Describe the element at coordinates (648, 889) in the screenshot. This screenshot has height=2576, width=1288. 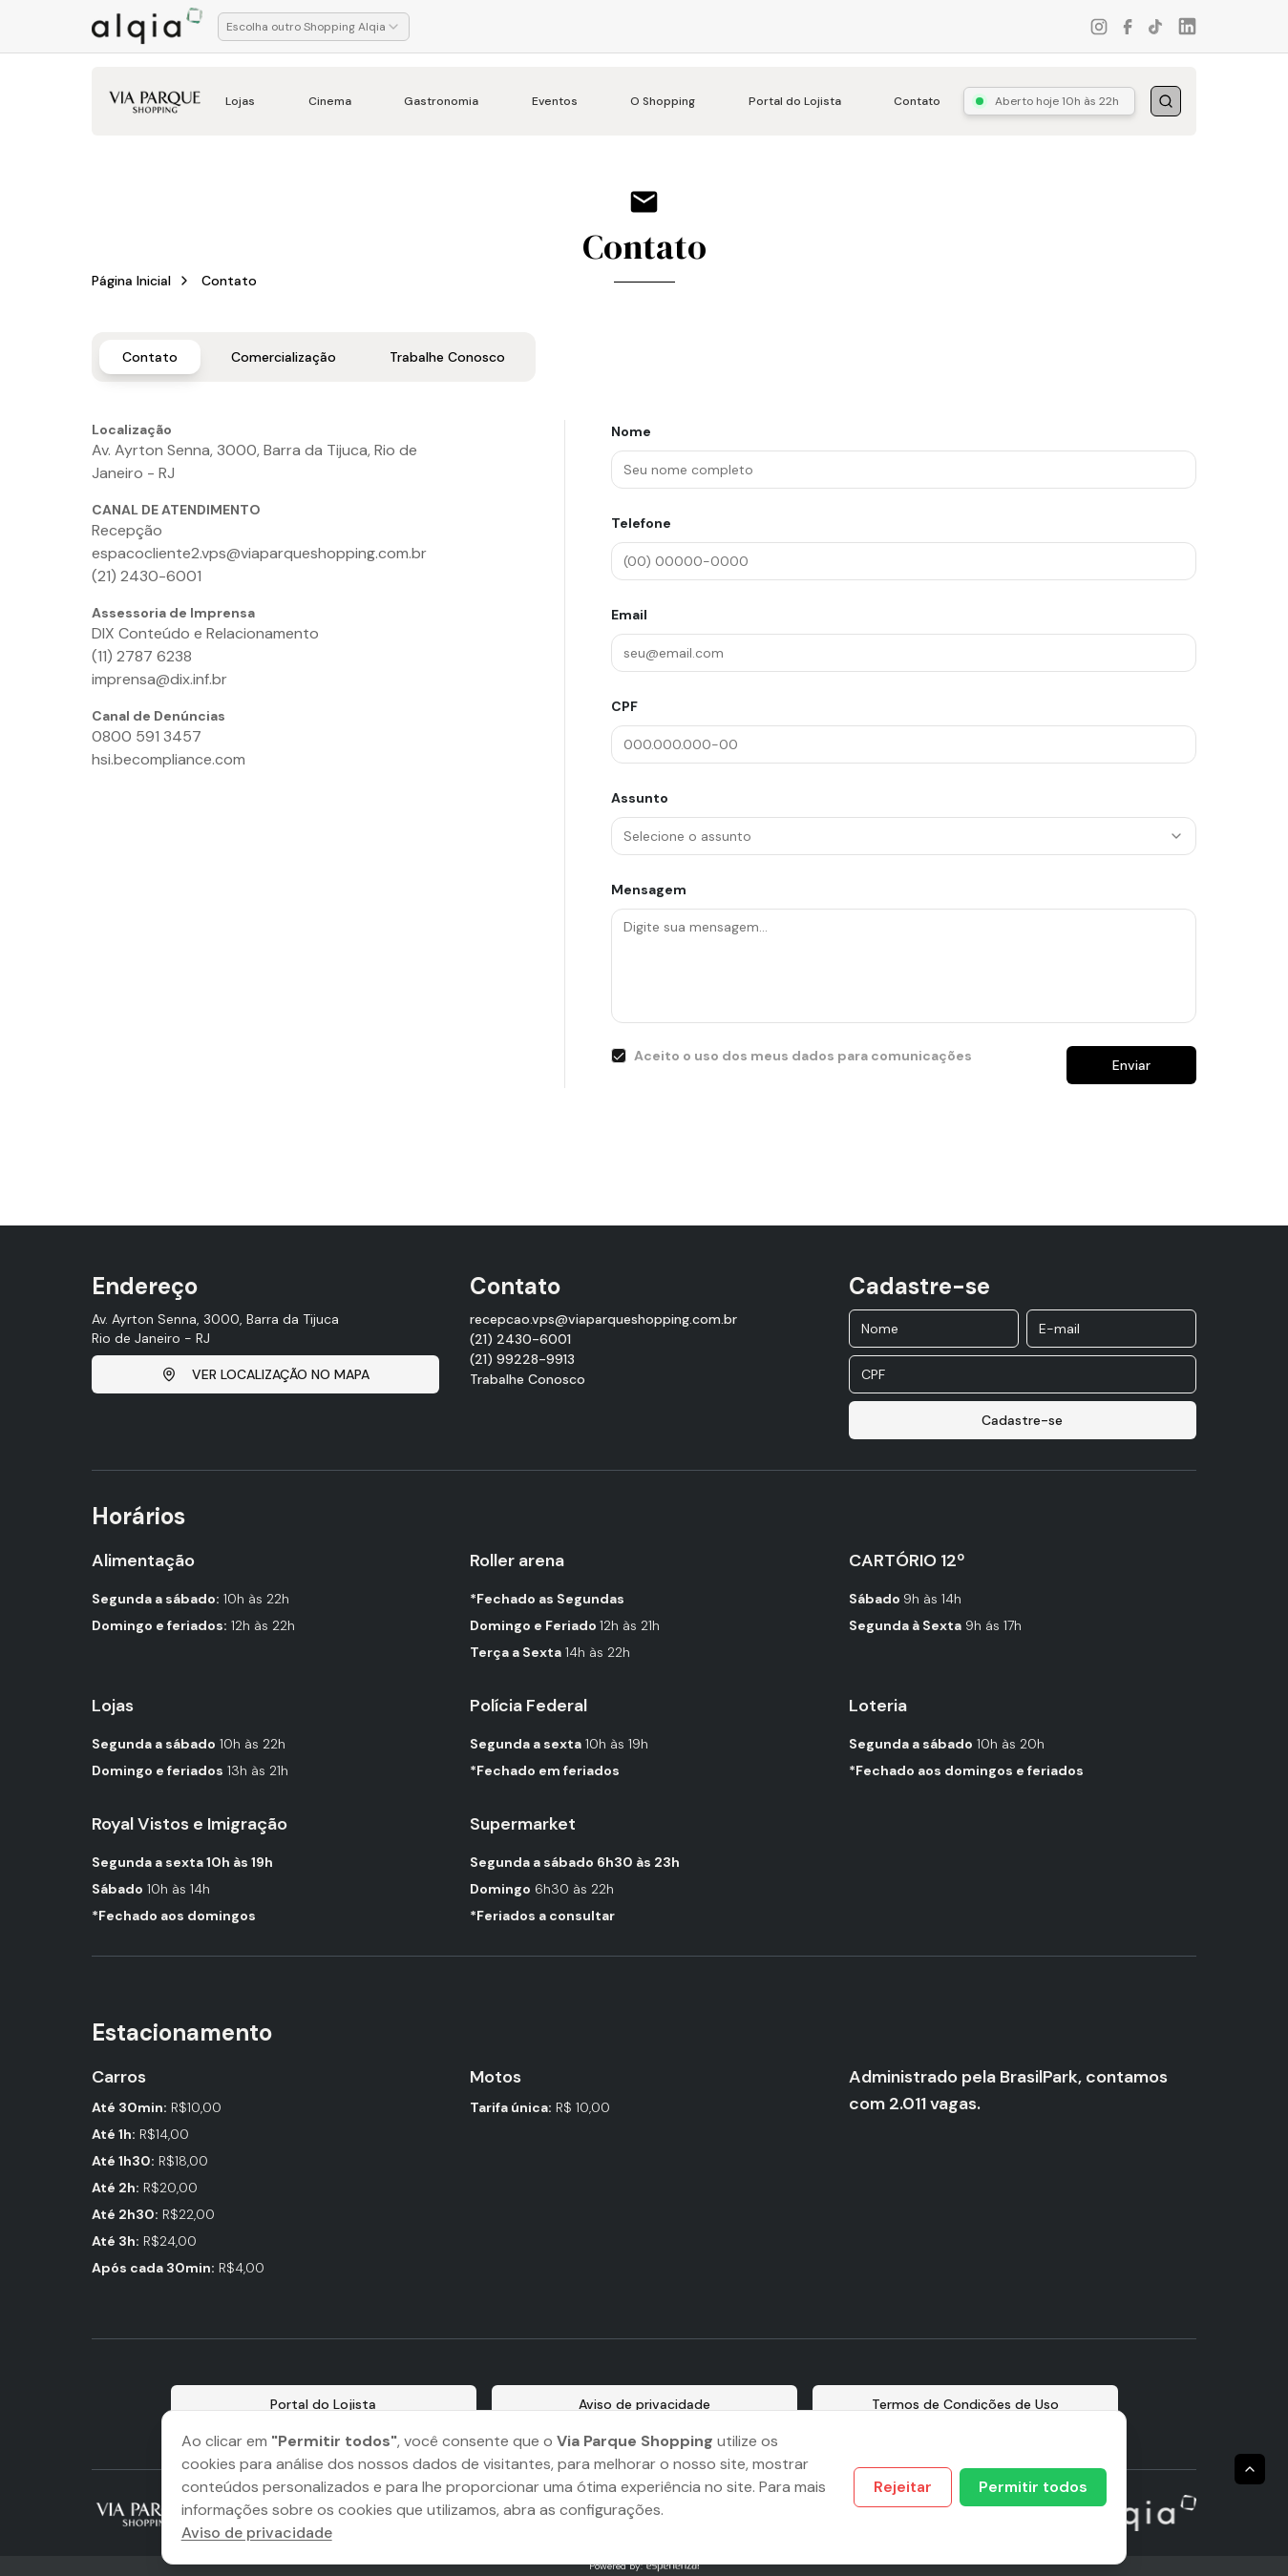
I see `Mensagem` at that location.